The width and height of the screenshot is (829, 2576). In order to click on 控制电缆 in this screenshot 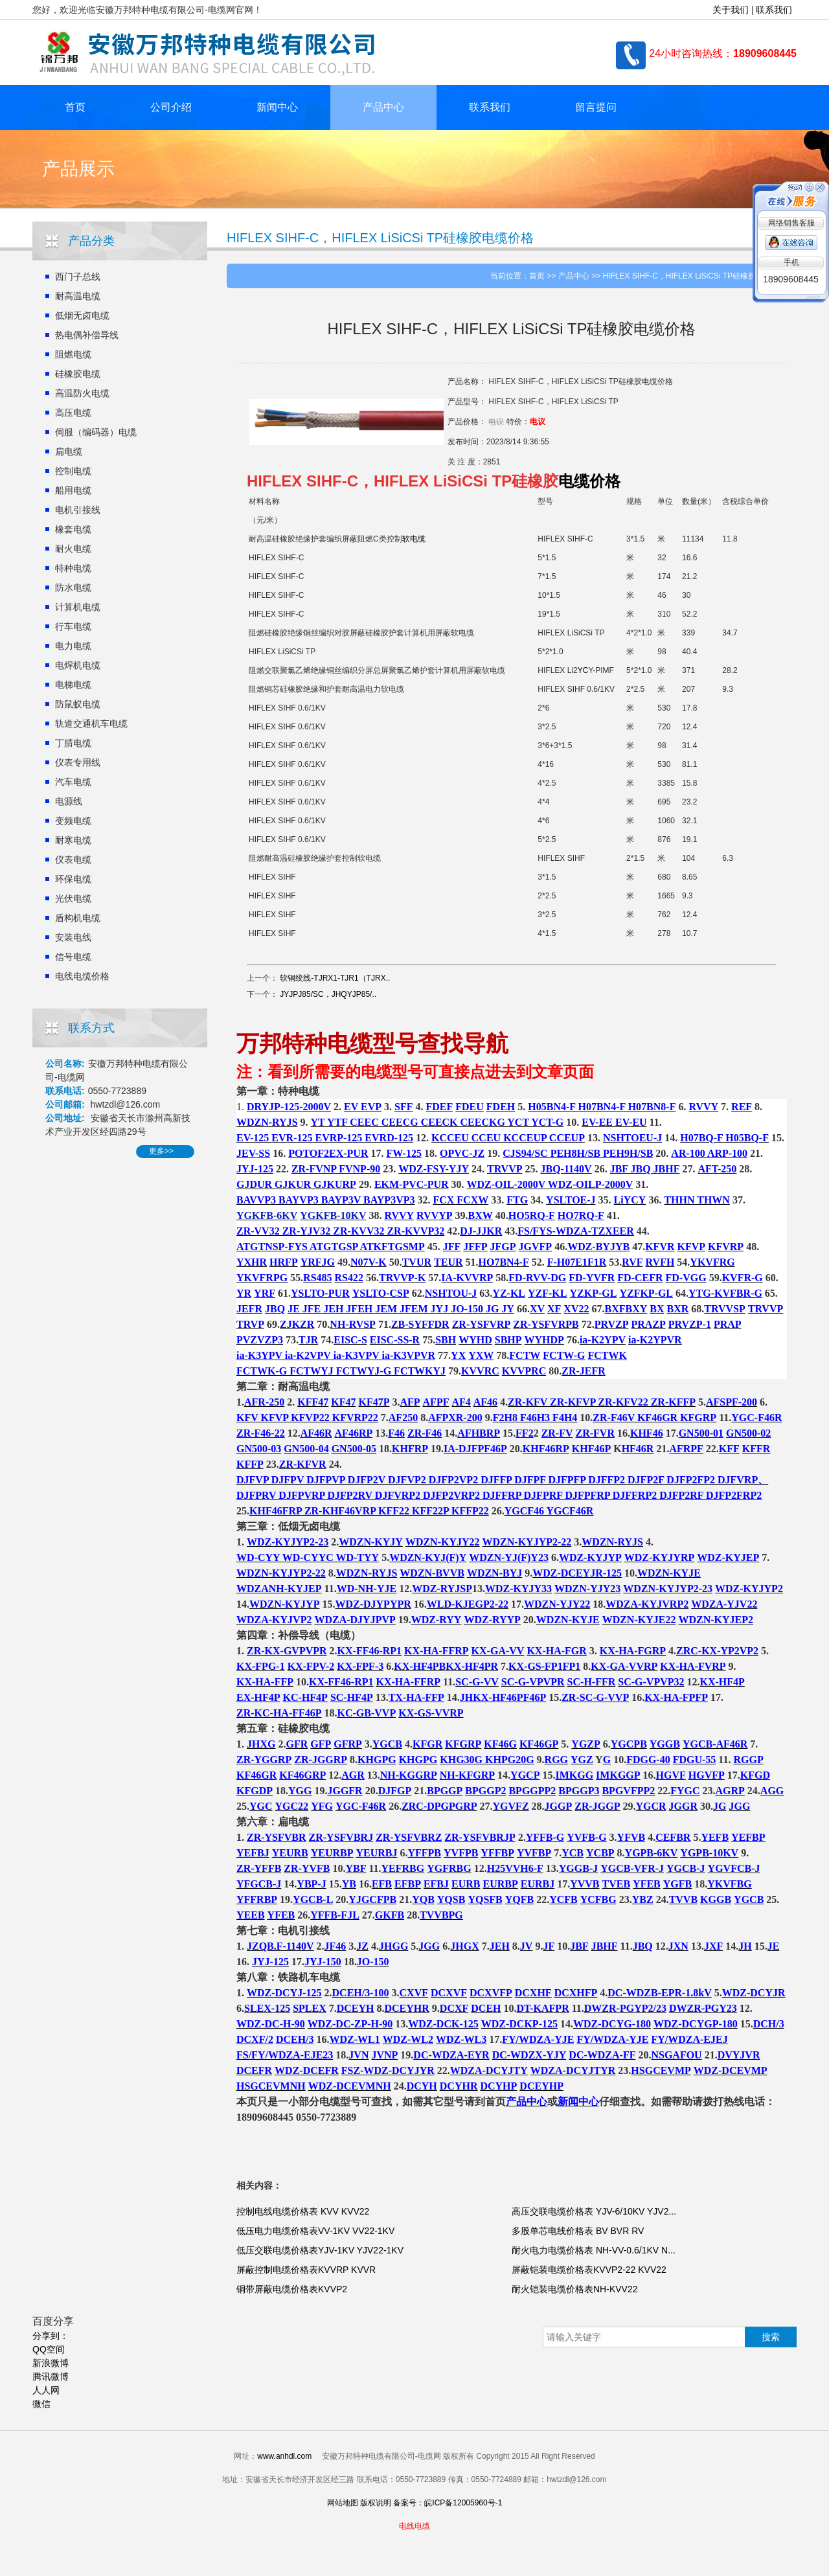, I will do `click(73, 471)`.